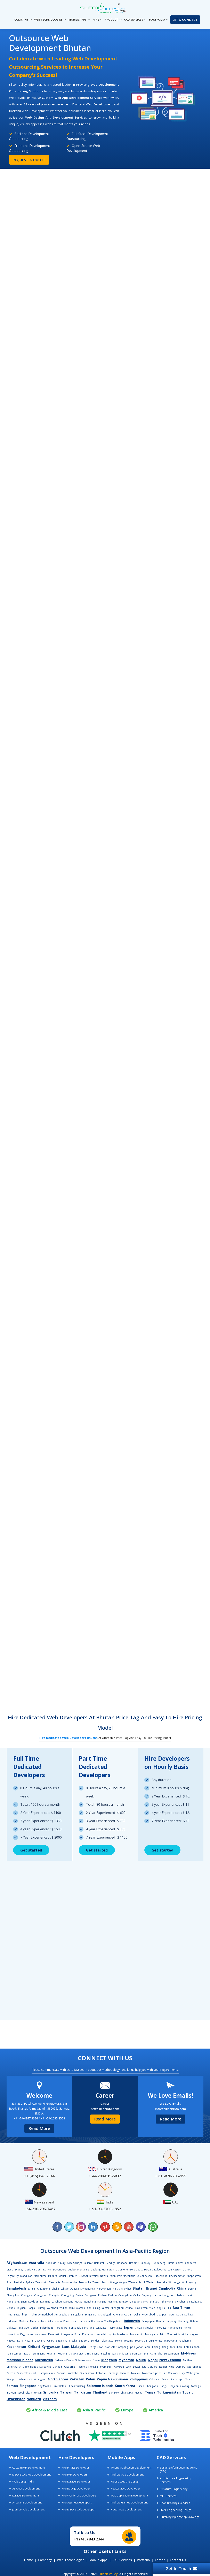 The height and width of the screenshot is (2576, 210). I want to click on Chennai, so click(118, 2314).